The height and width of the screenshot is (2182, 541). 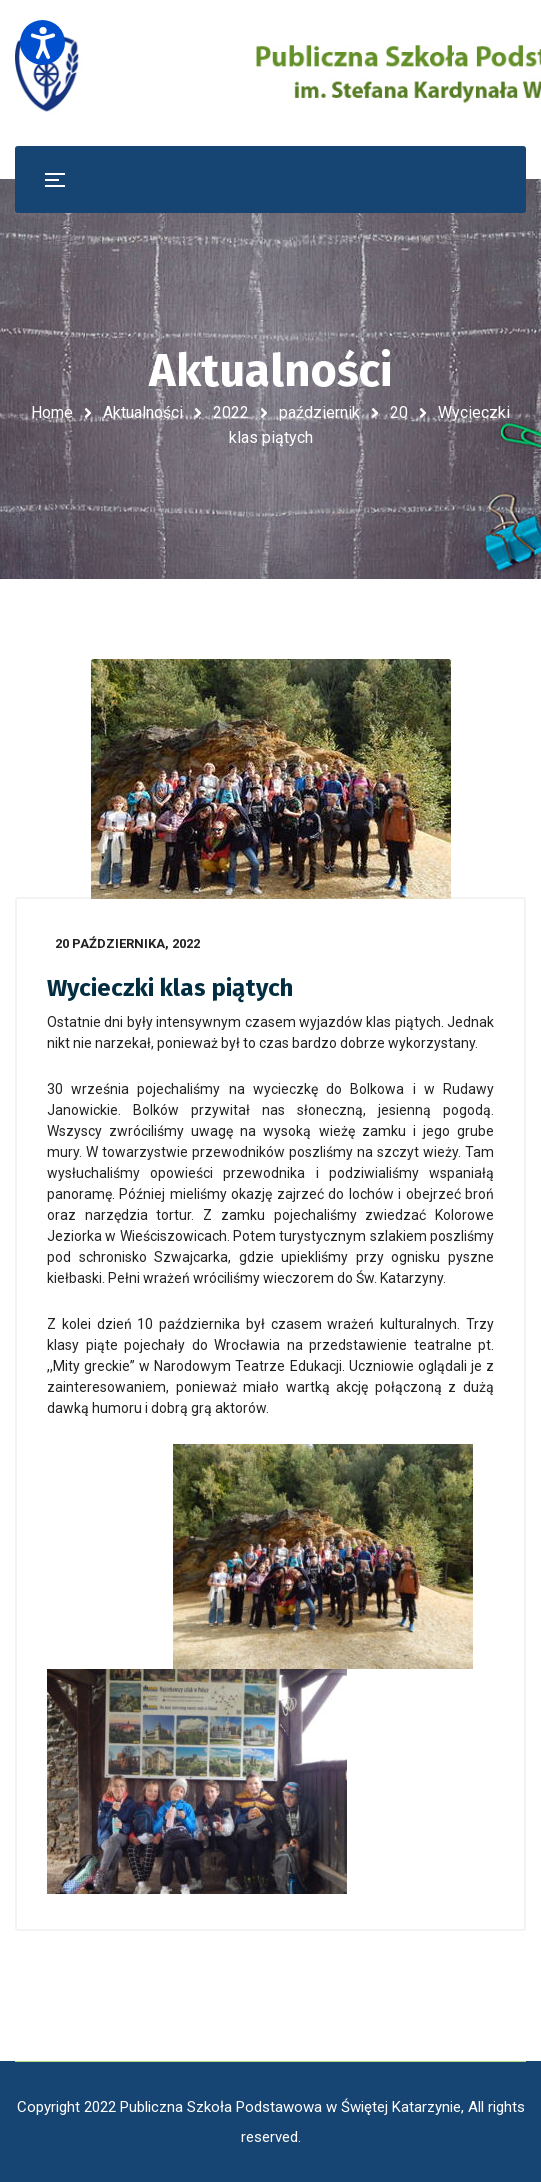 What do you see at coordinates (143, 412) in the screenshot?
I see `Aktualności` at bounding box center [143, 412].